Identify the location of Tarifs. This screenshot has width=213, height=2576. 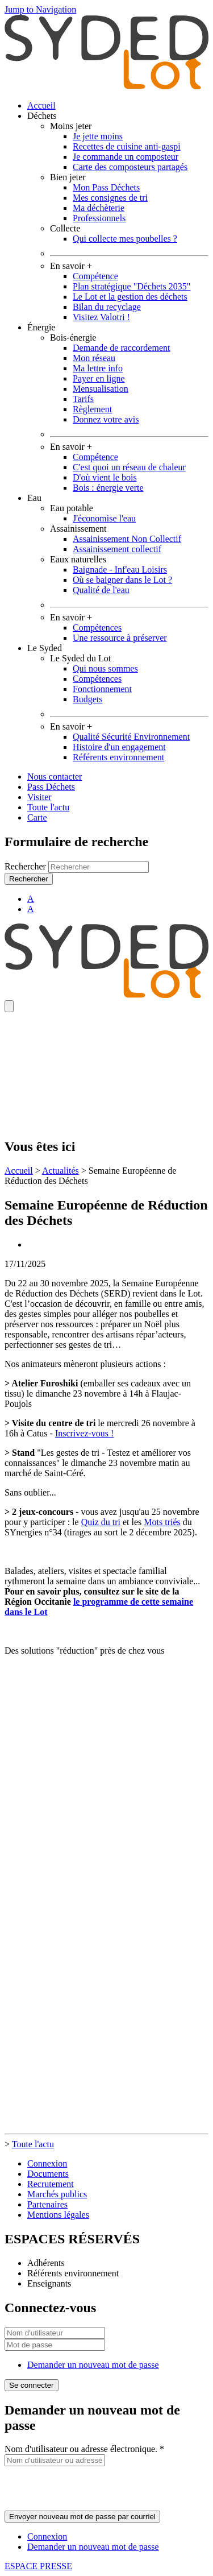
(83, 399).